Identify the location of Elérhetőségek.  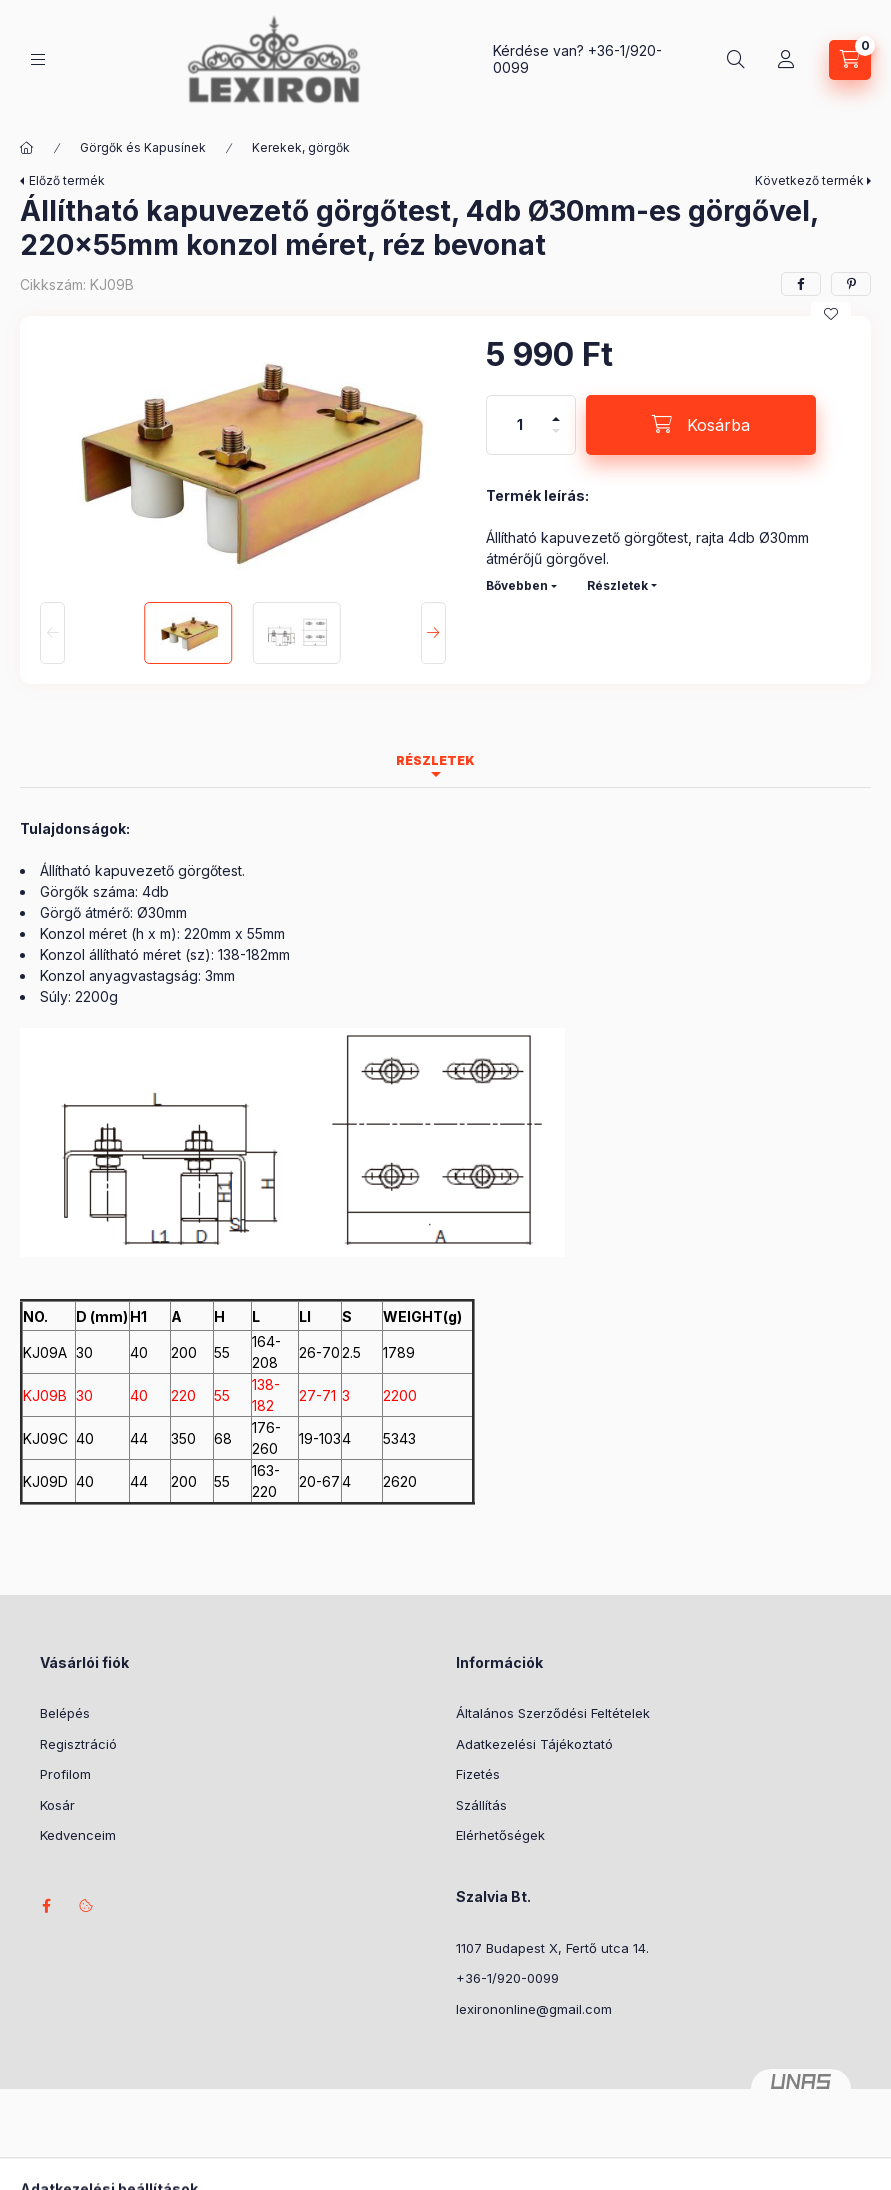
(500, 1835).